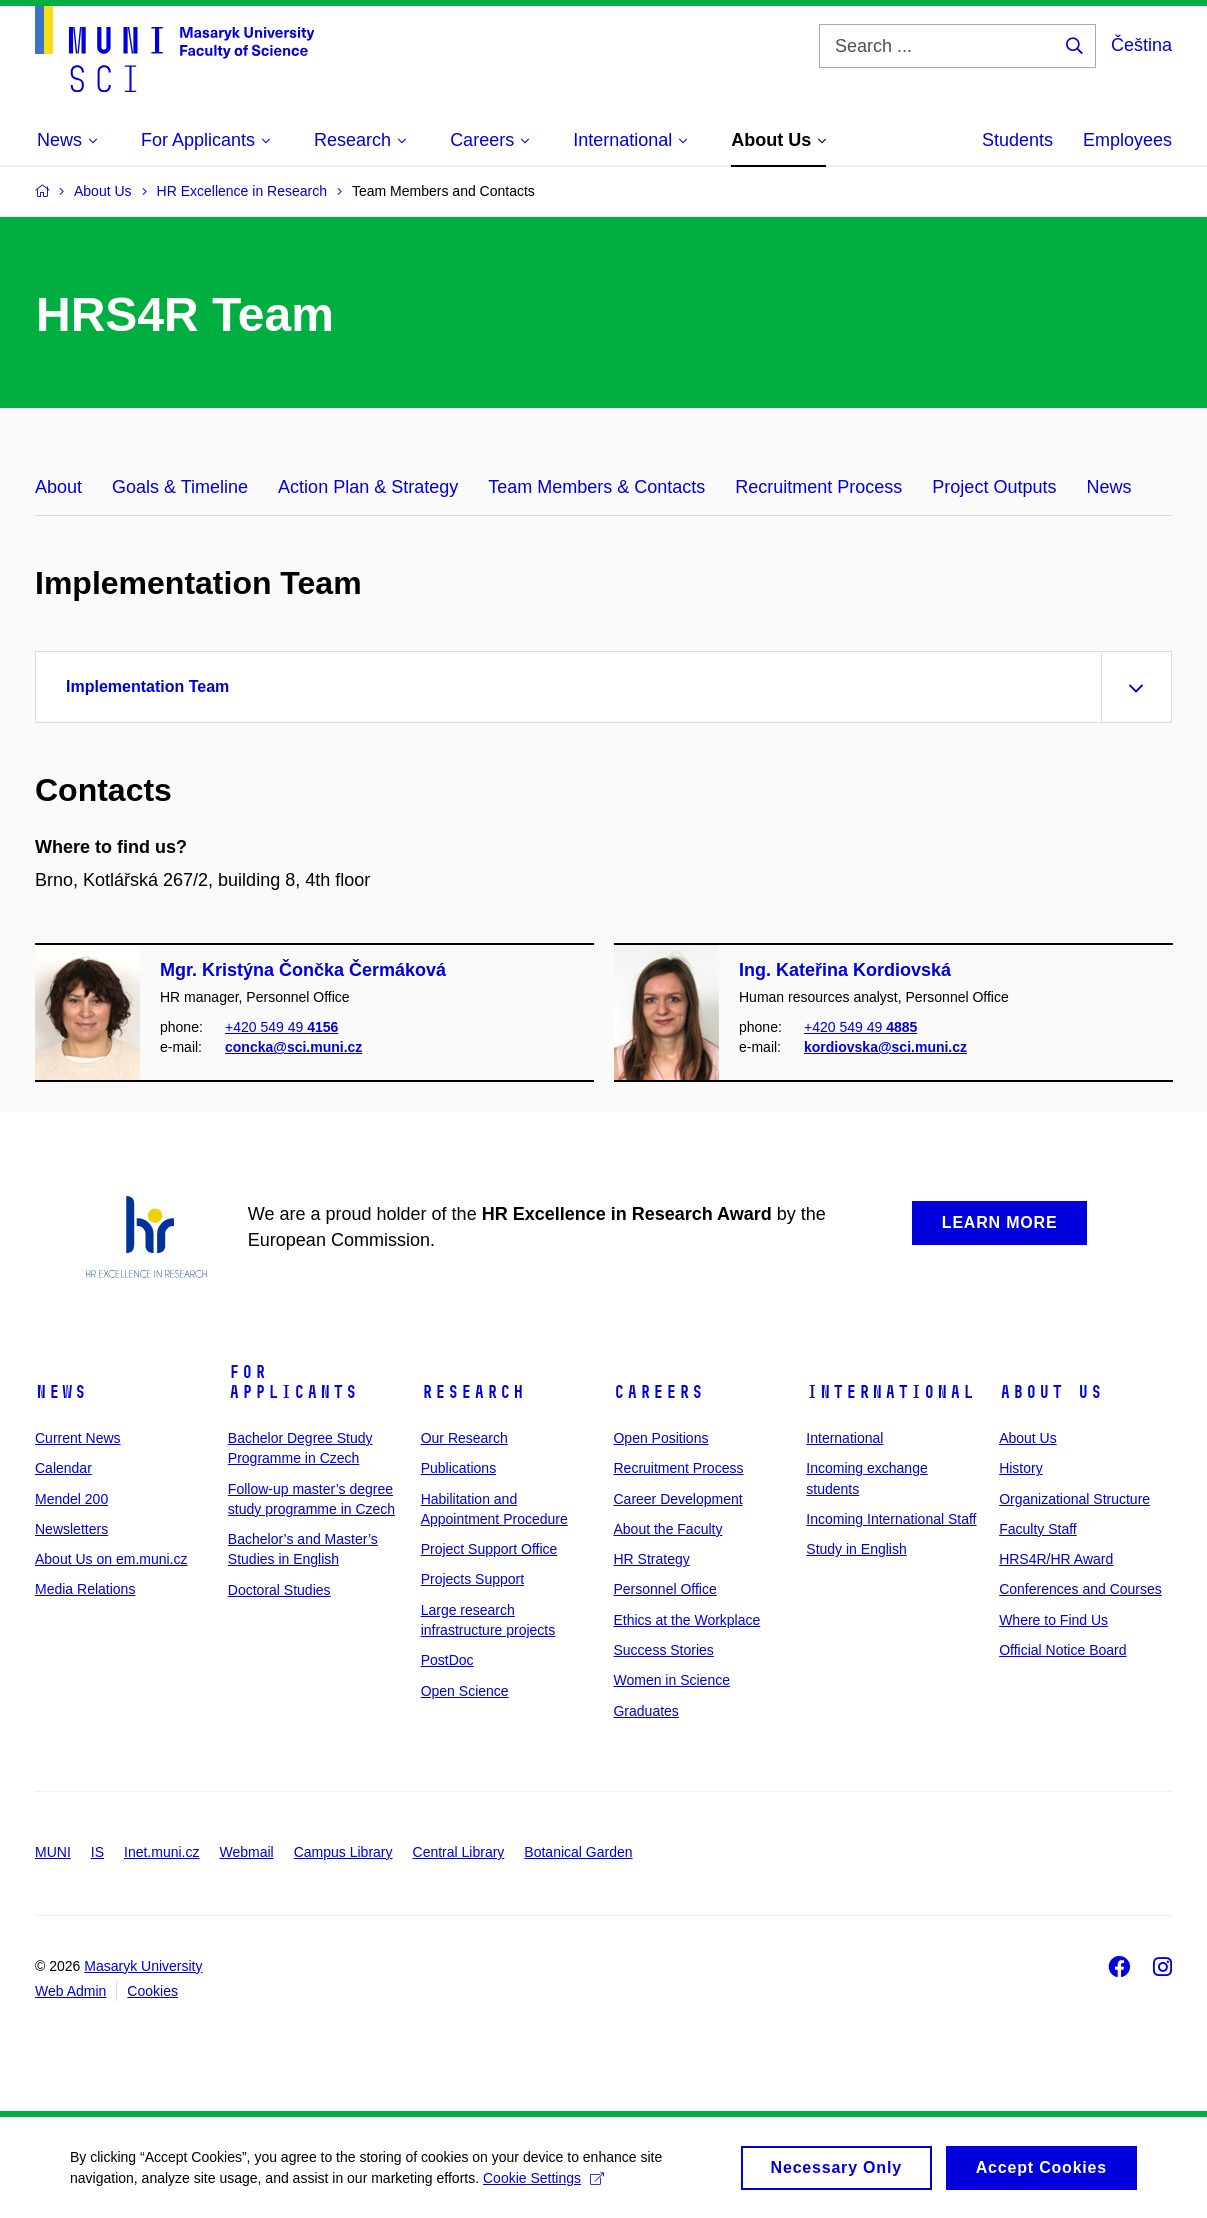 The width and height of the screenshot is (1207, 2218). I want to click on Personnel Office, so click(664, 1589).